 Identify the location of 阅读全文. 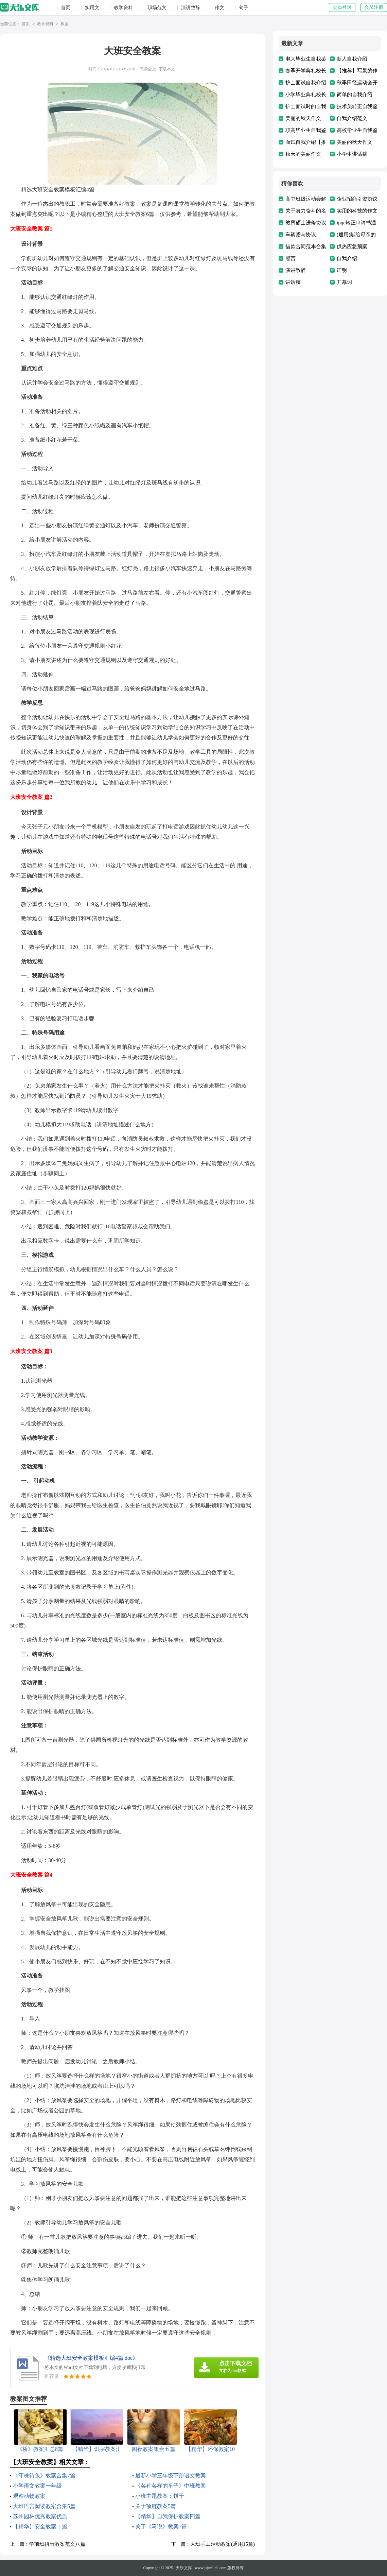
(148, 69).